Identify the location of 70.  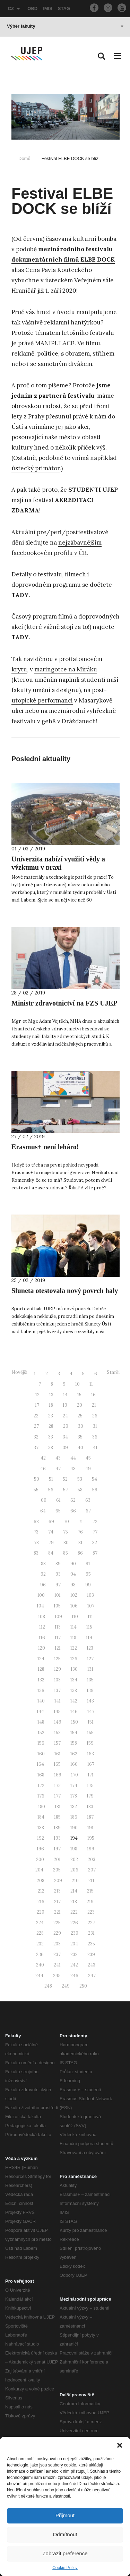
(66, 1522).